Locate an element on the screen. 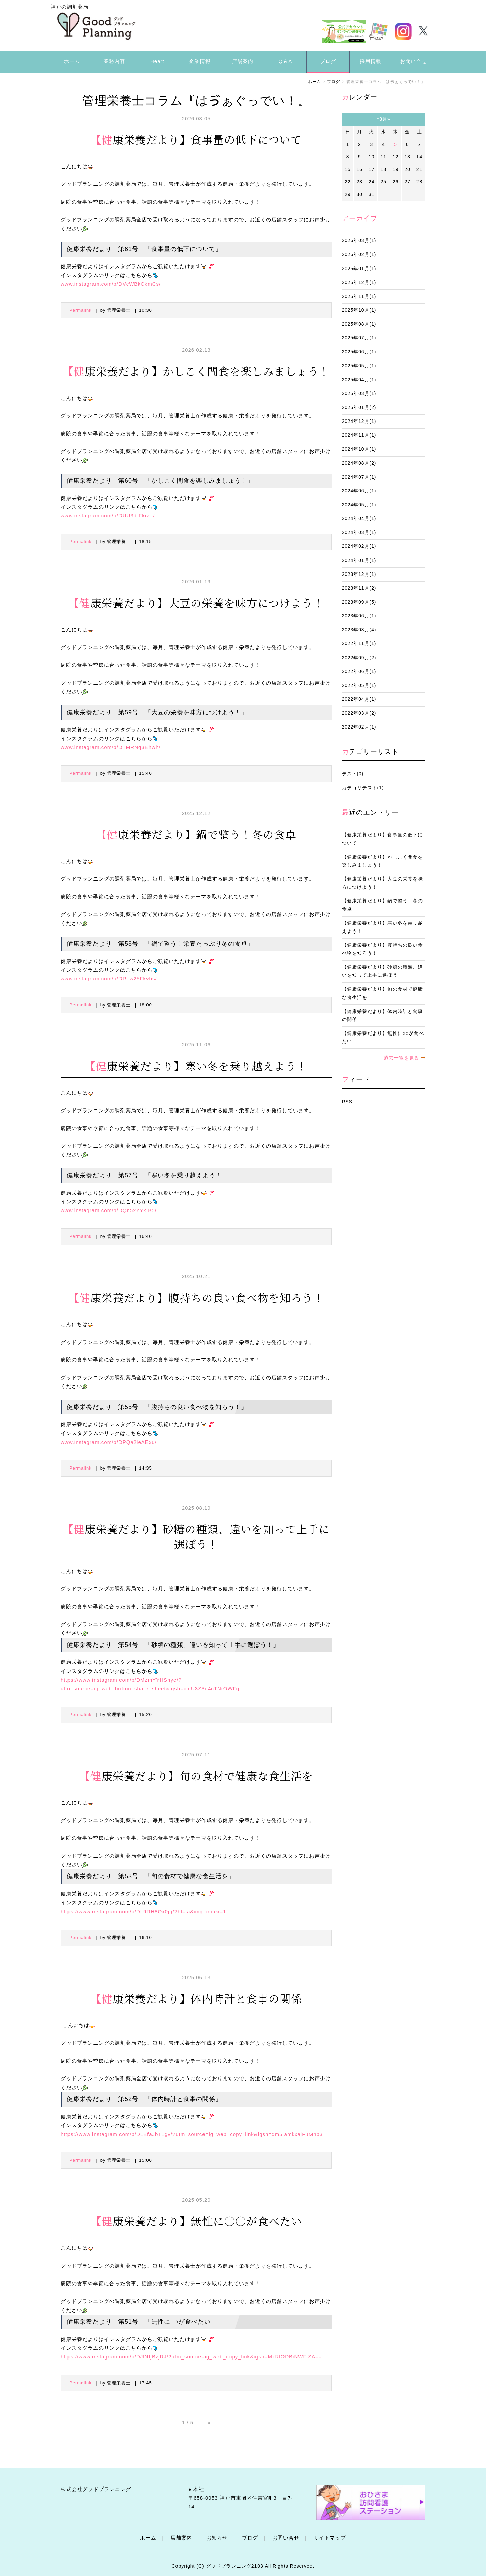  【健康栄養だより】旬の食材で健康な食生活を is located at coordinates (382, 993).